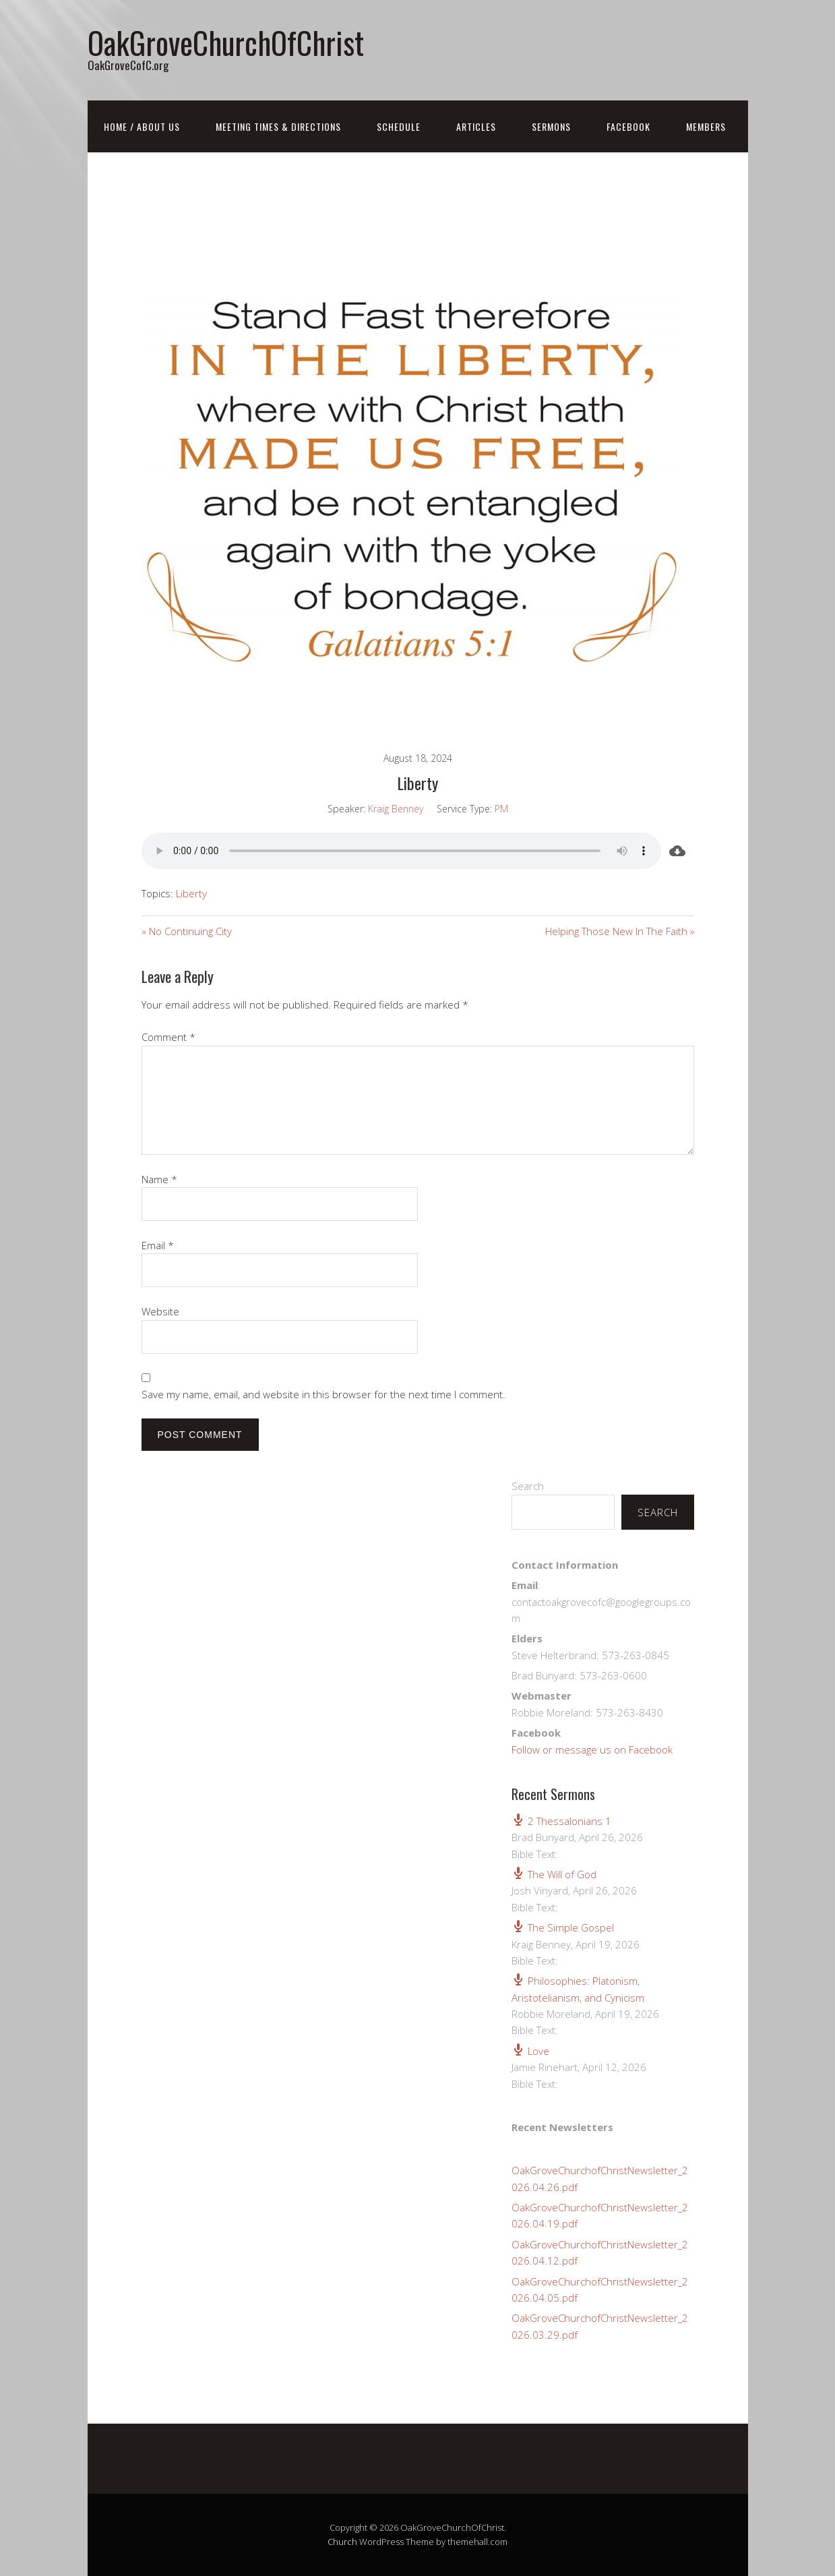 The image size is (835, 2576). I want to click on Church, so click(342, 2542).